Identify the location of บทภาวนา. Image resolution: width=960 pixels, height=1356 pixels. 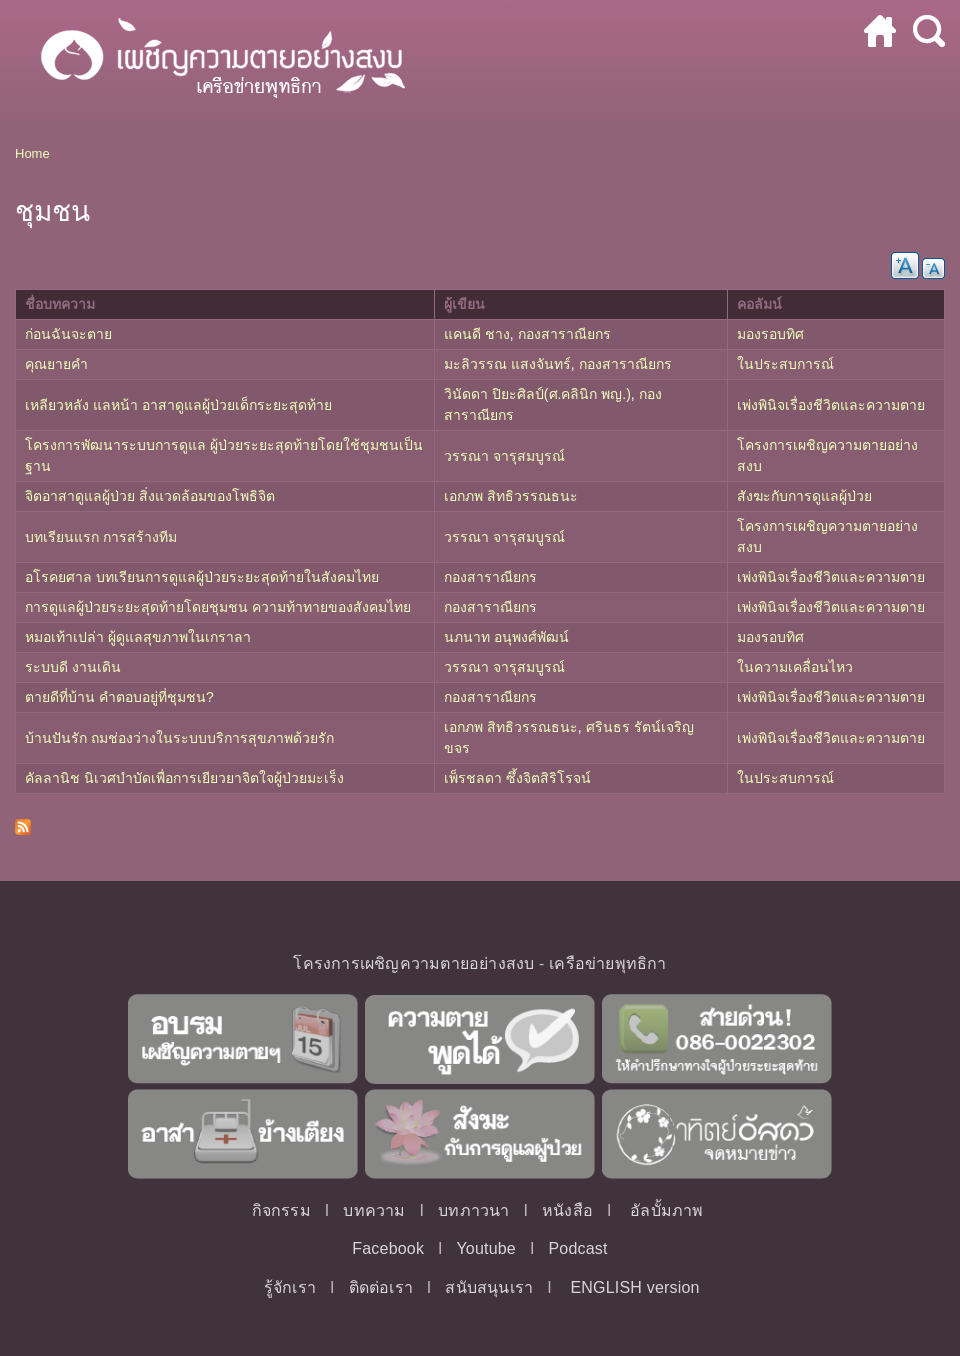
(473, 1210).